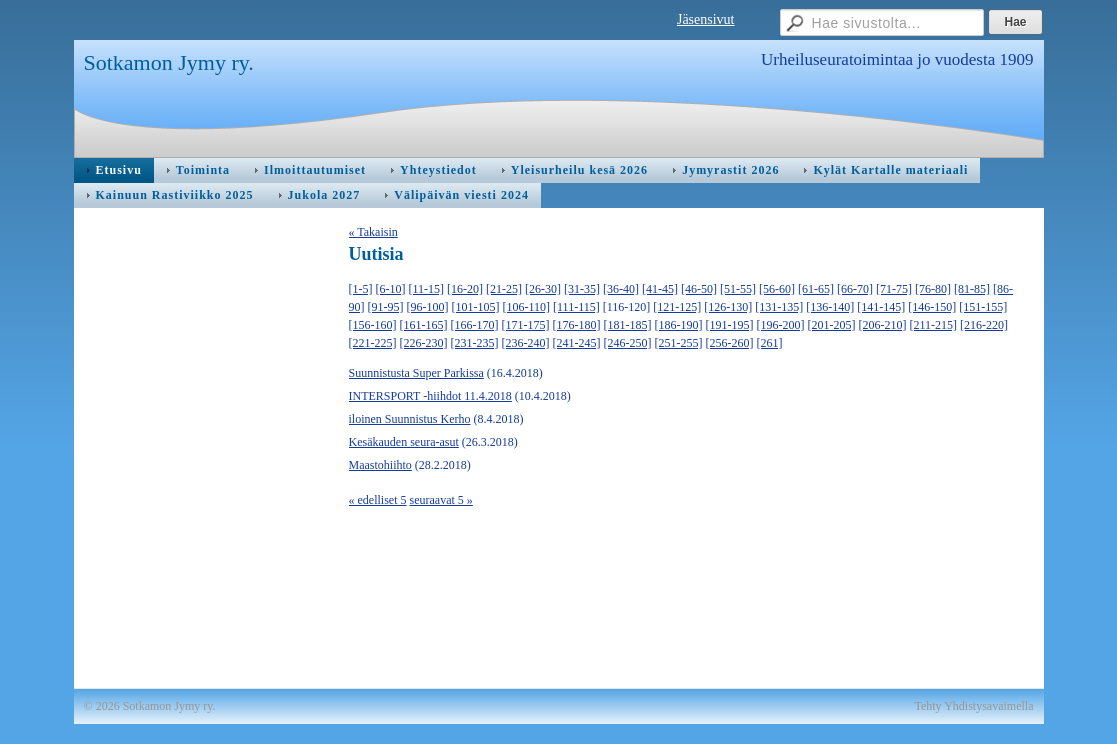 The width and height of the screenshot is (1117, 744). What do you see at coordinates (430, 396) in the screenshot?
I see `INTERSPORT -hiihdot 11.4.2018` at bounding box center [430, 396].